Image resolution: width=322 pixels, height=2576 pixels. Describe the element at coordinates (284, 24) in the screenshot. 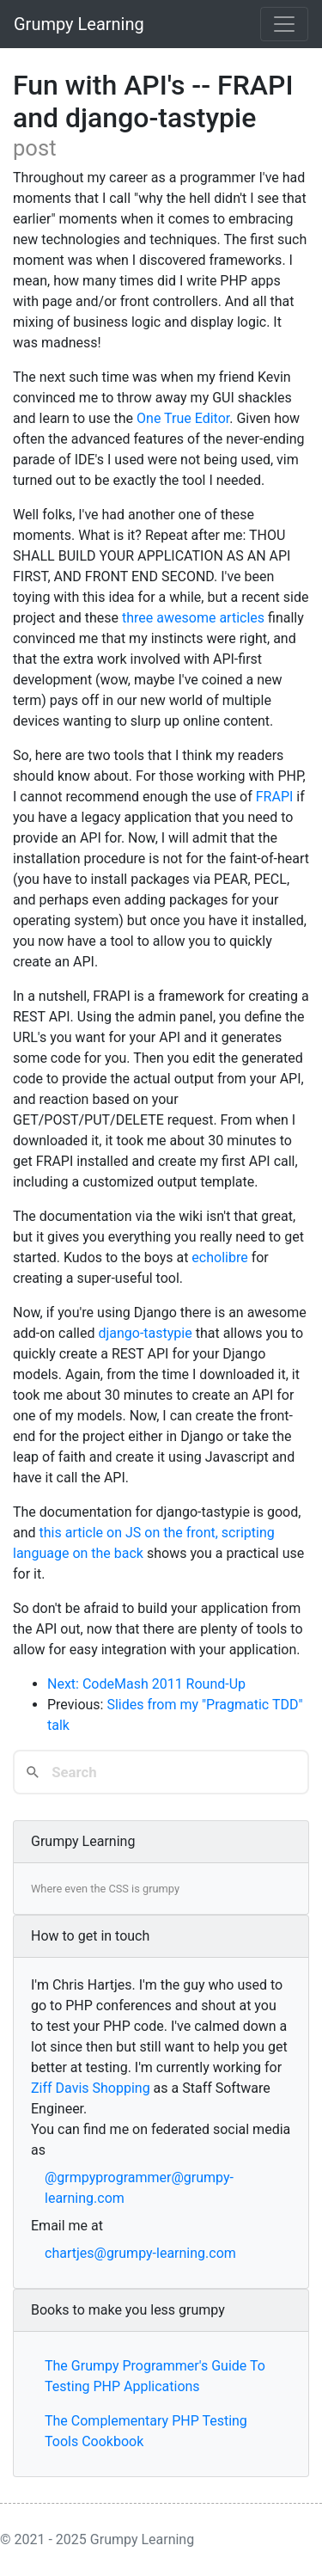

I see `[Toggle navigation]` at that location.